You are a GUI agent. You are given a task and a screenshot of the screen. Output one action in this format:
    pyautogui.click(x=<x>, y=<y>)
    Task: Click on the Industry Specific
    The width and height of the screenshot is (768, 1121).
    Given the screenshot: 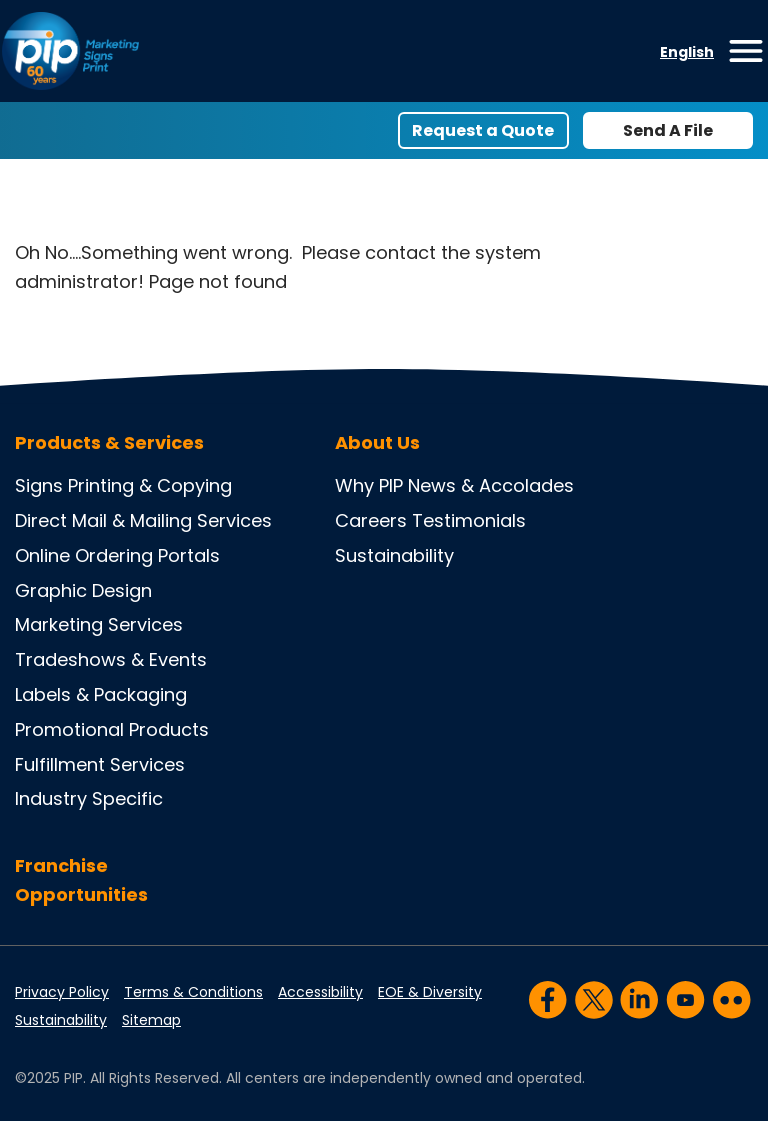 What is the action you would take?
    pyautogui.click(x=89, y=798)
    